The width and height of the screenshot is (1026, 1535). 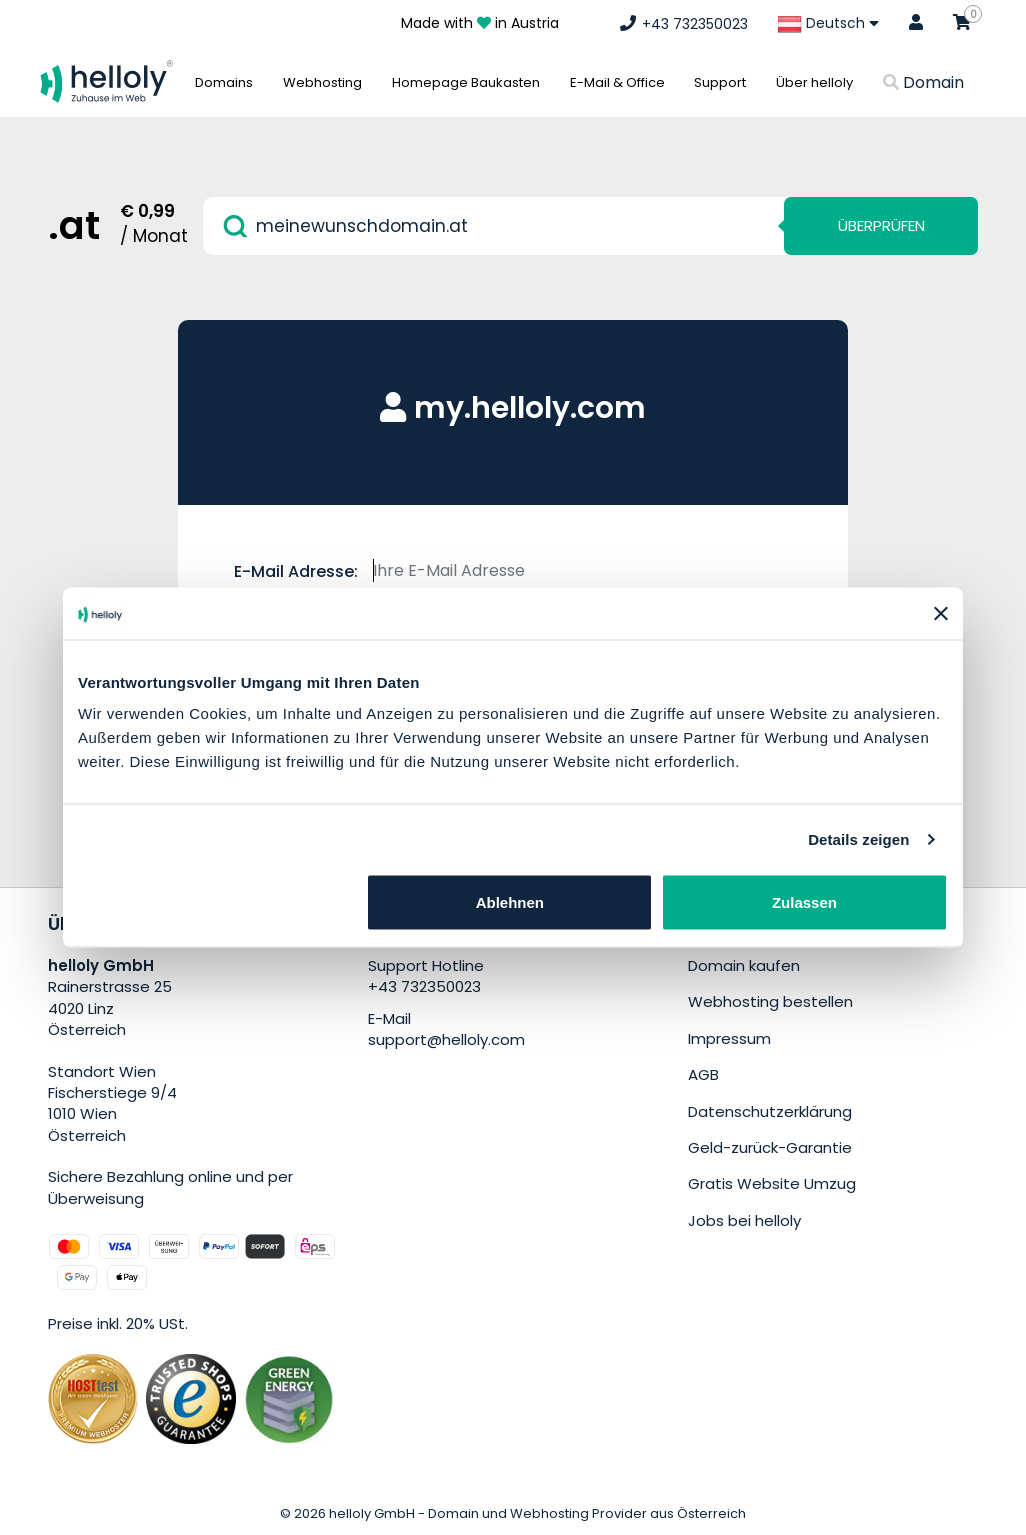 I want to click on +43 732350023, so click(x=424, y=986).